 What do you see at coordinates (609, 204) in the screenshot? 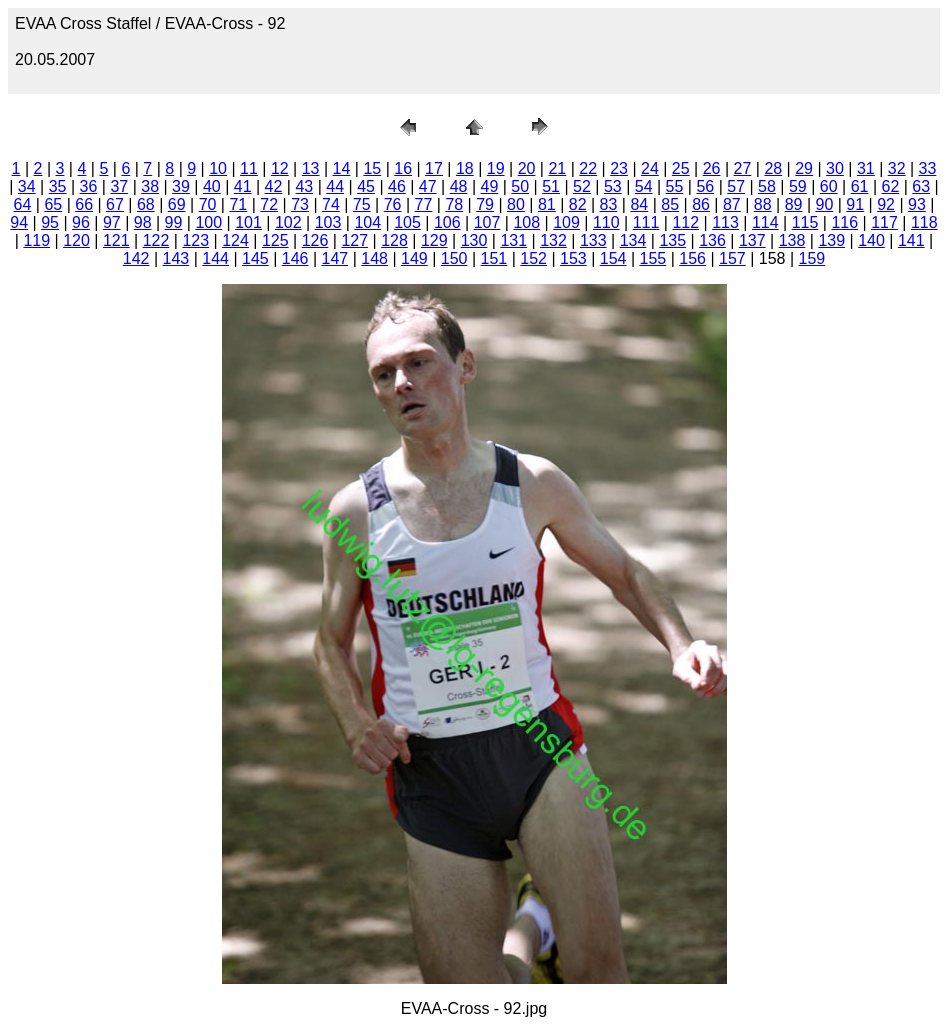
I see `83` at bounding box center [609, 204].